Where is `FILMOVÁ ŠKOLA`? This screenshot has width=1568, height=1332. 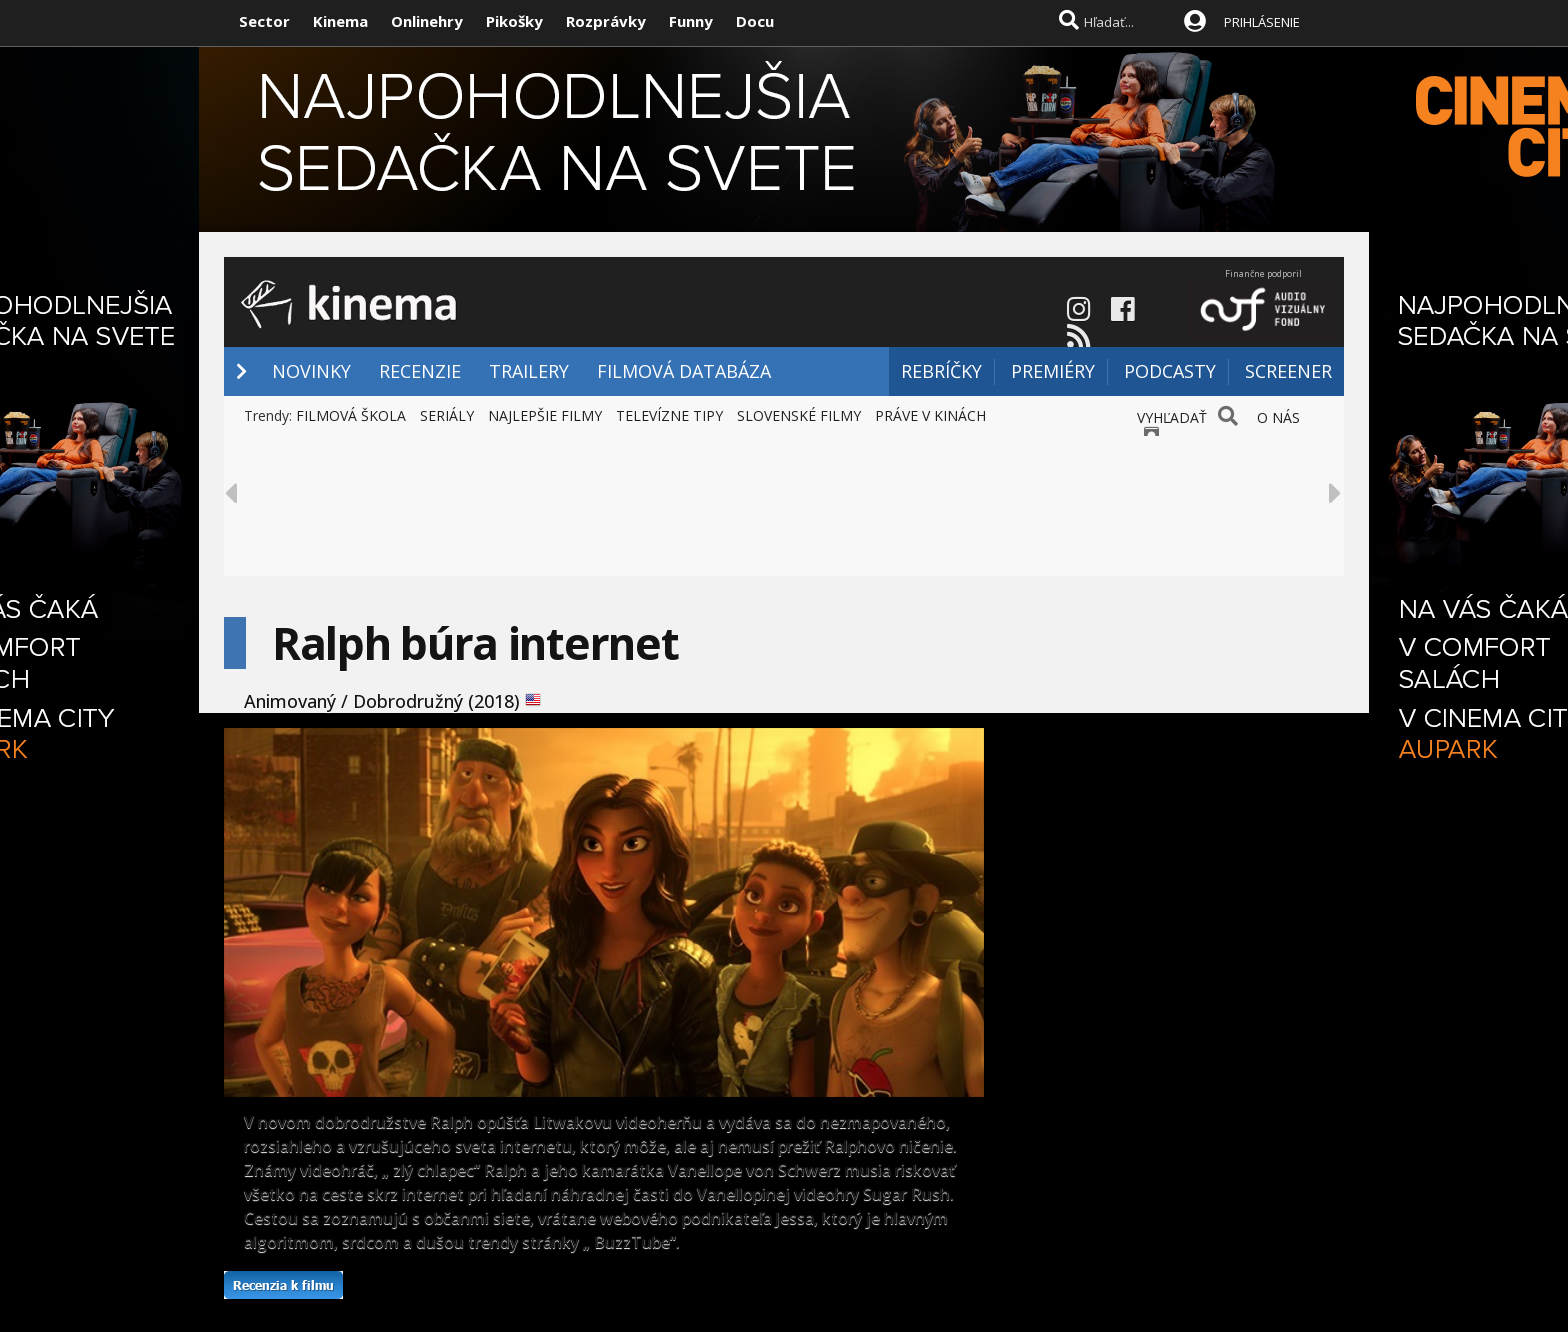
FILMOVÁ ŠKOLA is located at coordinates (351, 415).